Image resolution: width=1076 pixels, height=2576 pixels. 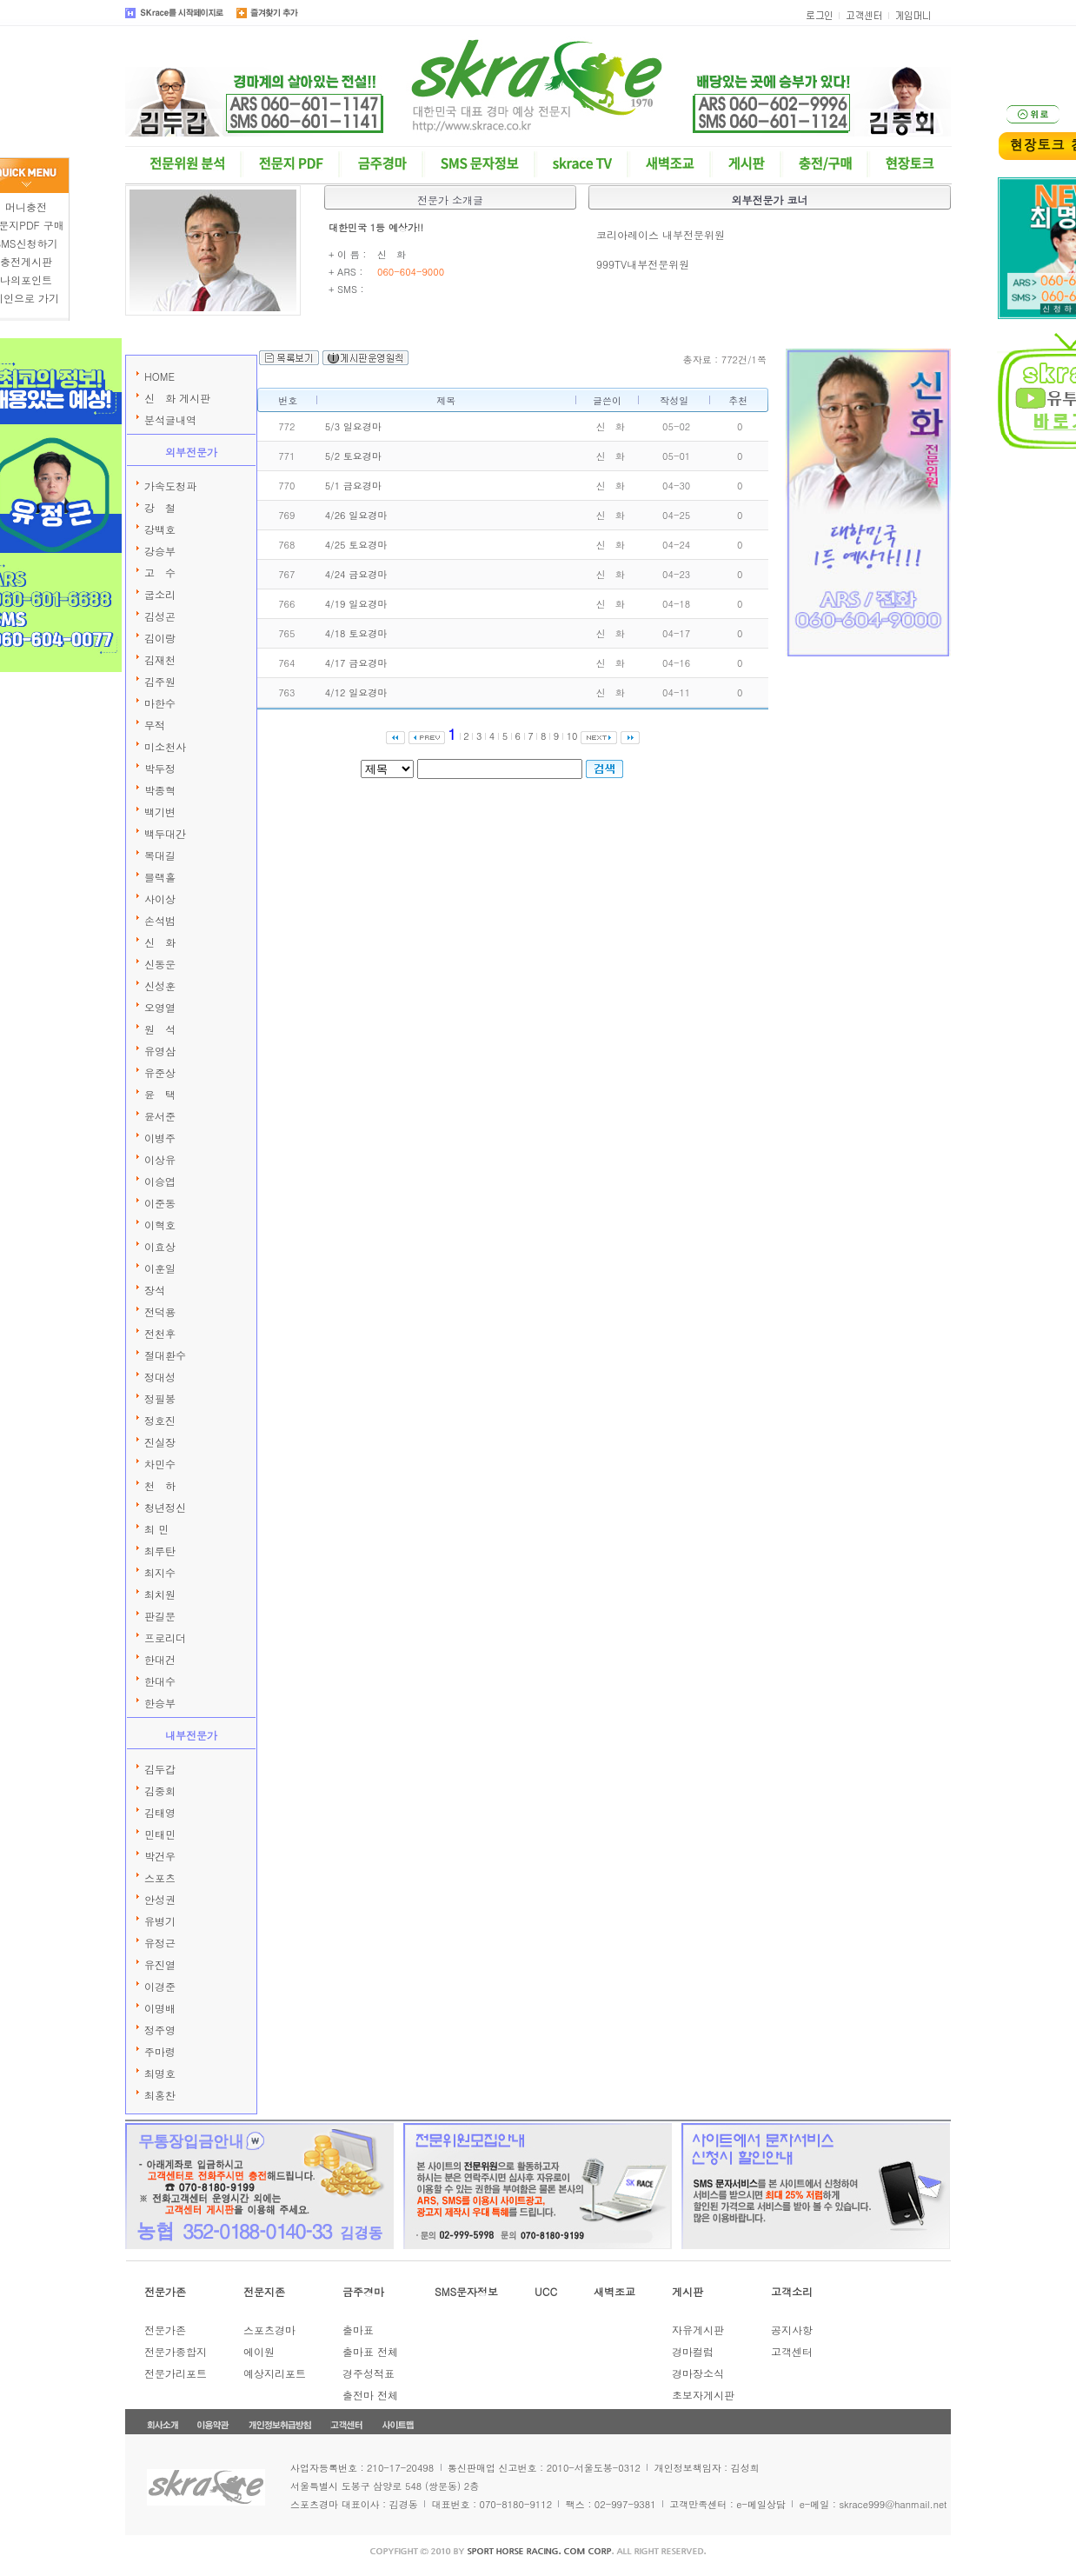 I want to click on 5/3 일요경마, so click(x=353, y=426).